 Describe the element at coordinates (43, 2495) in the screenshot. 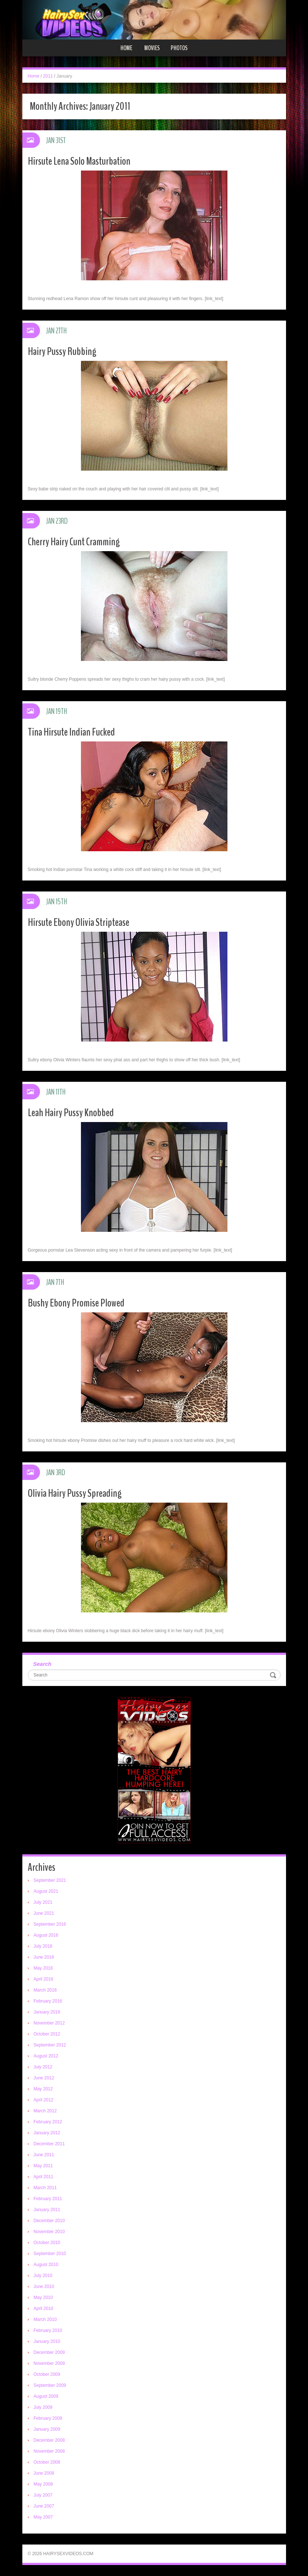

I see `July 2007` at that location.